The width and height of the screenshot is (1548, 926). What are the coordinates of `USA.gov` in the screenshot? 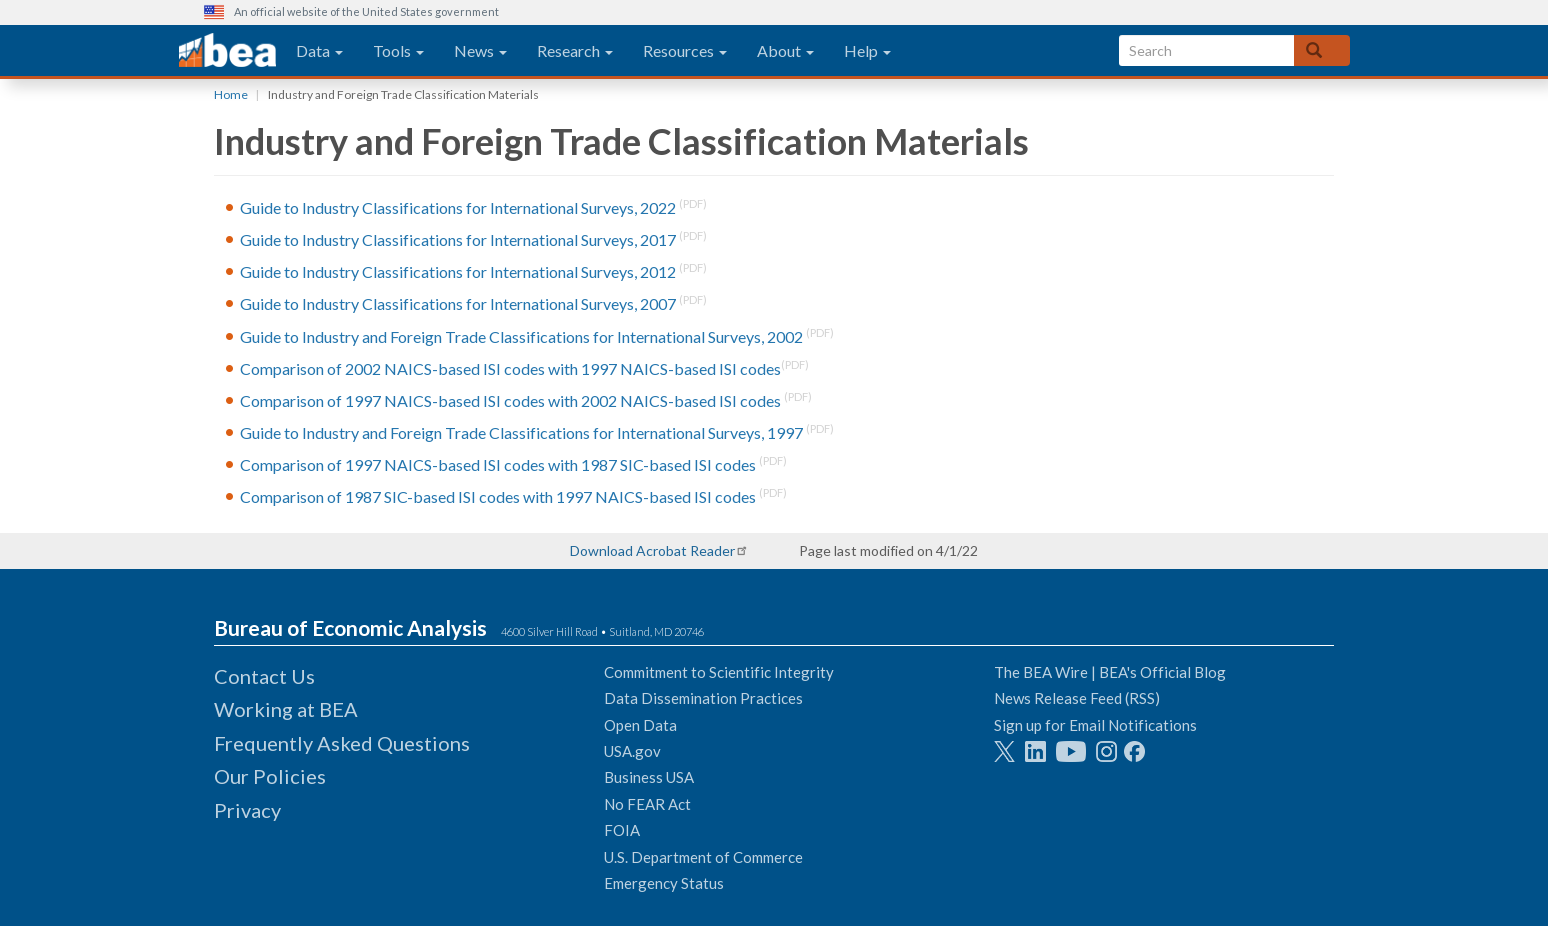 It's located at (632, 751).